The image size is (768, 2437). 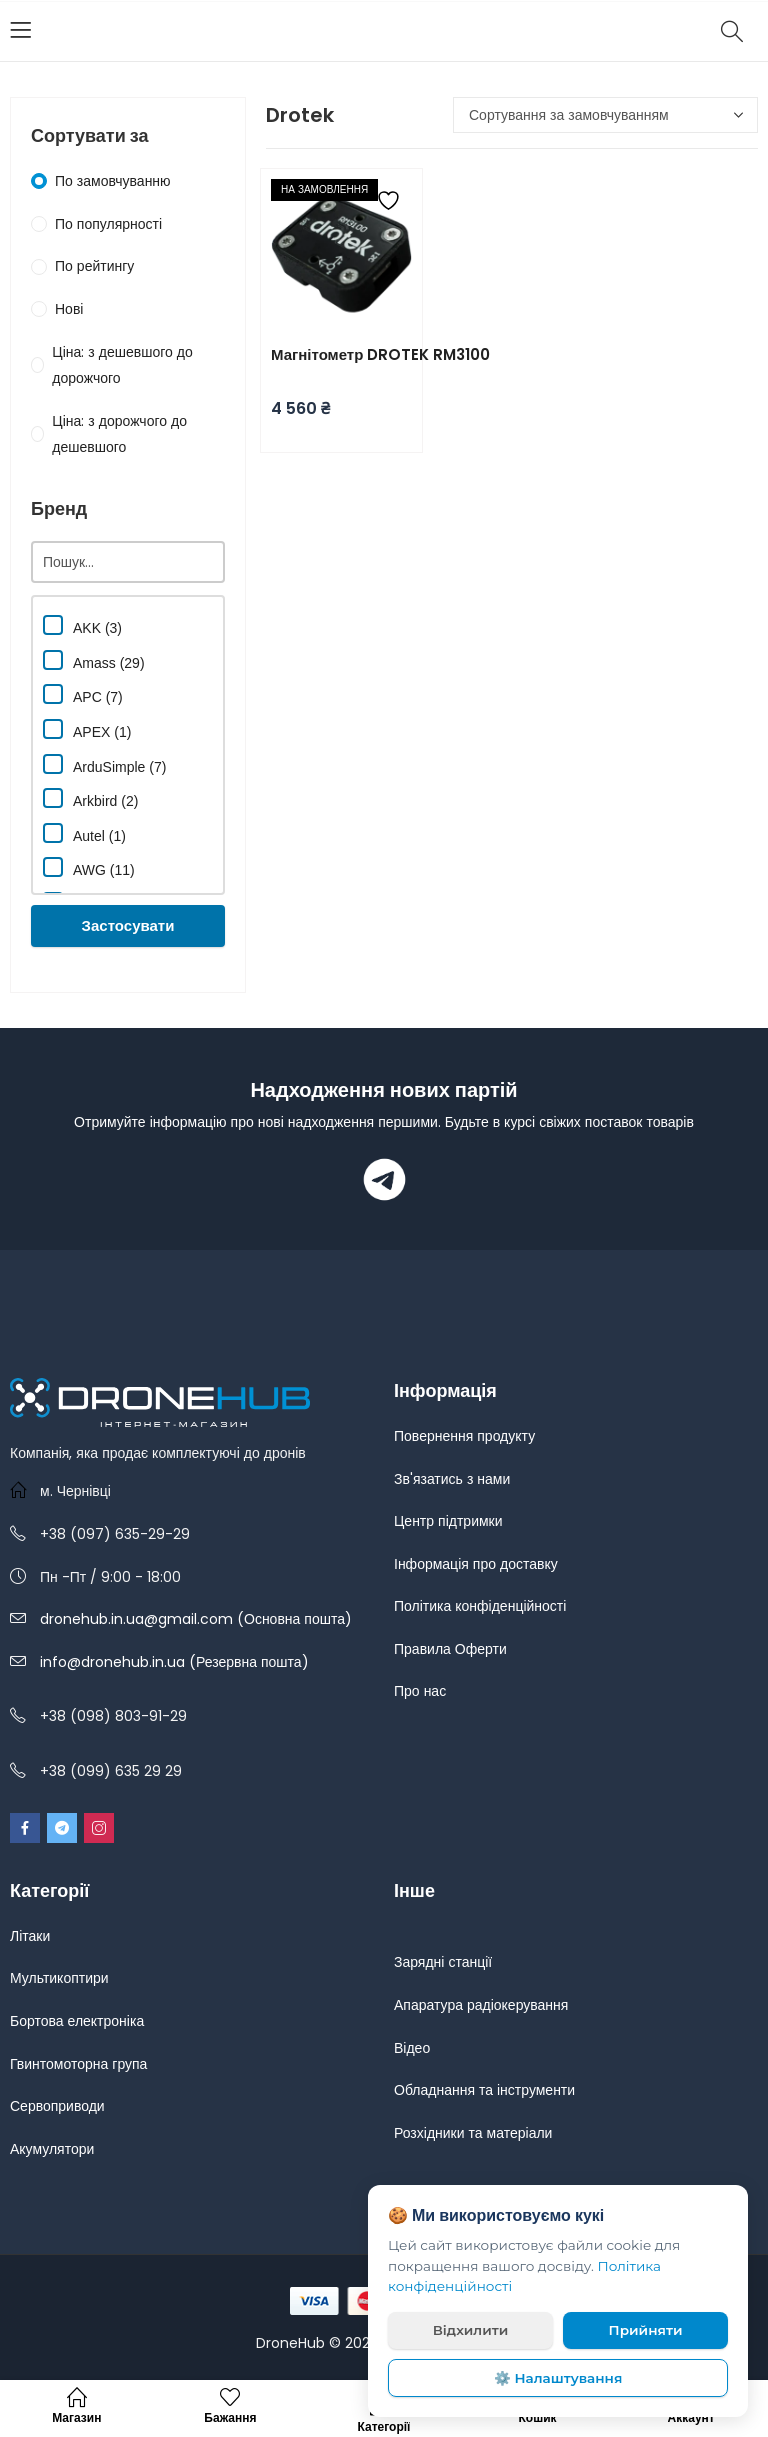 What do you see at coordinates (450, 1649) in the screenshot?
I see `Правила Оферти` at bounding box center [450, 1649].